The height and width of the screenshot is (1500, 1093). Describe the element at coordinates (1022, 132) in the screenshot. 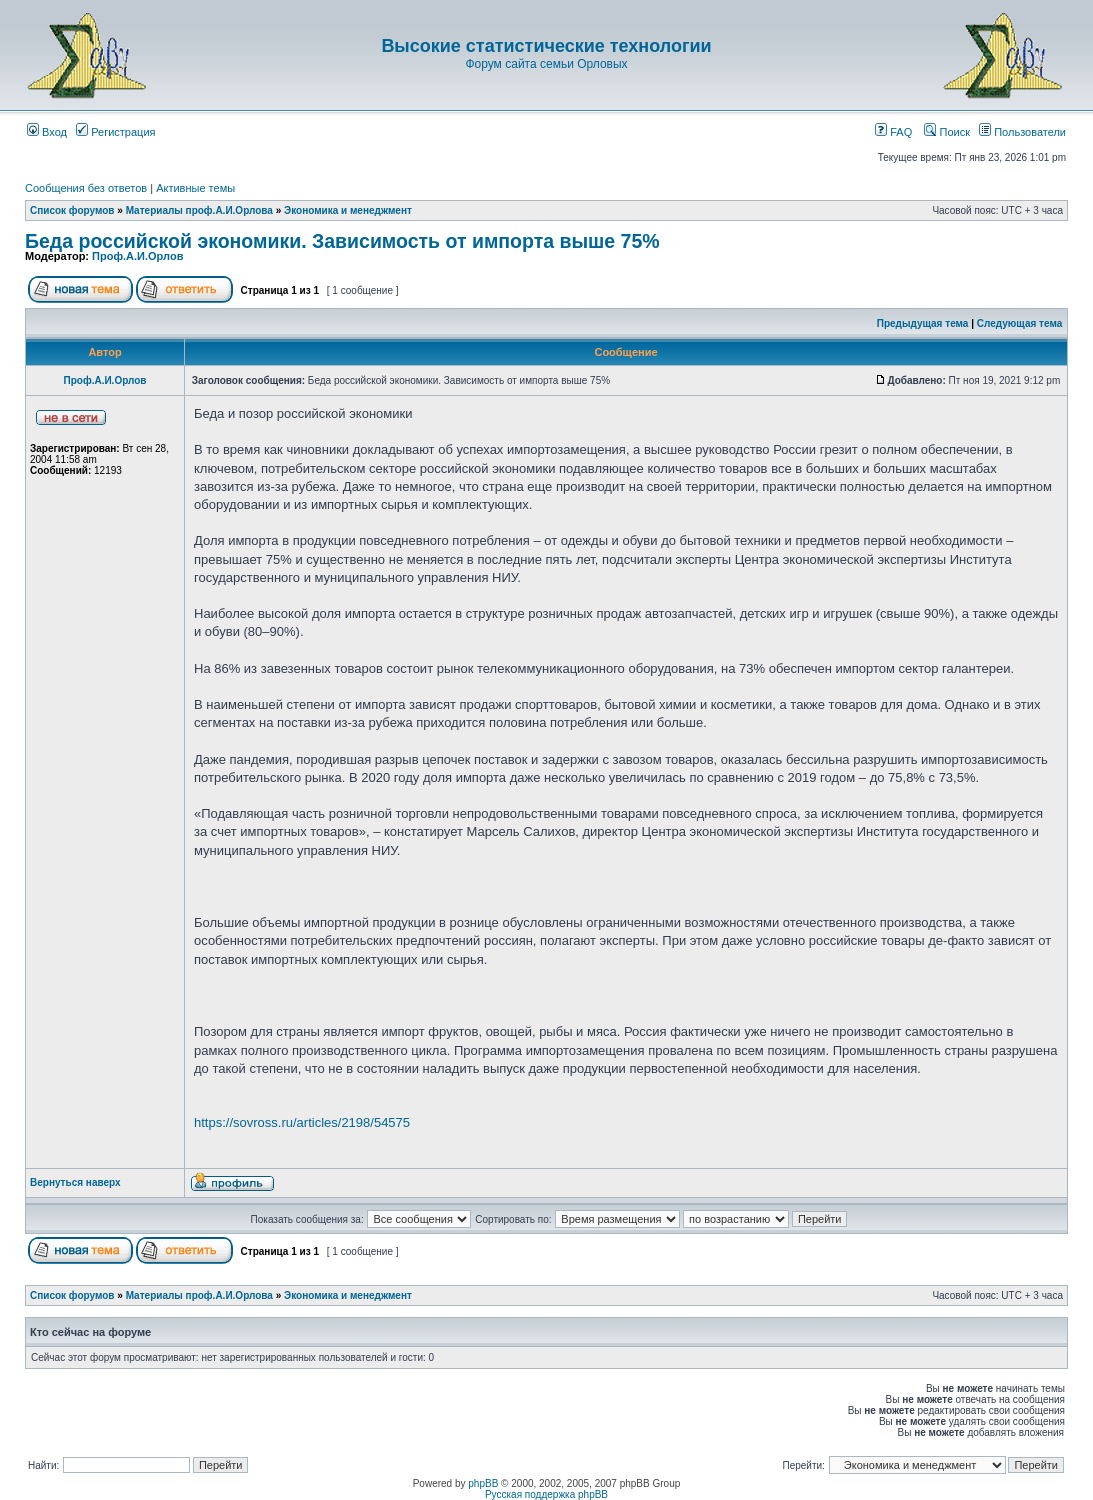

I see `Пользователи` at that location.